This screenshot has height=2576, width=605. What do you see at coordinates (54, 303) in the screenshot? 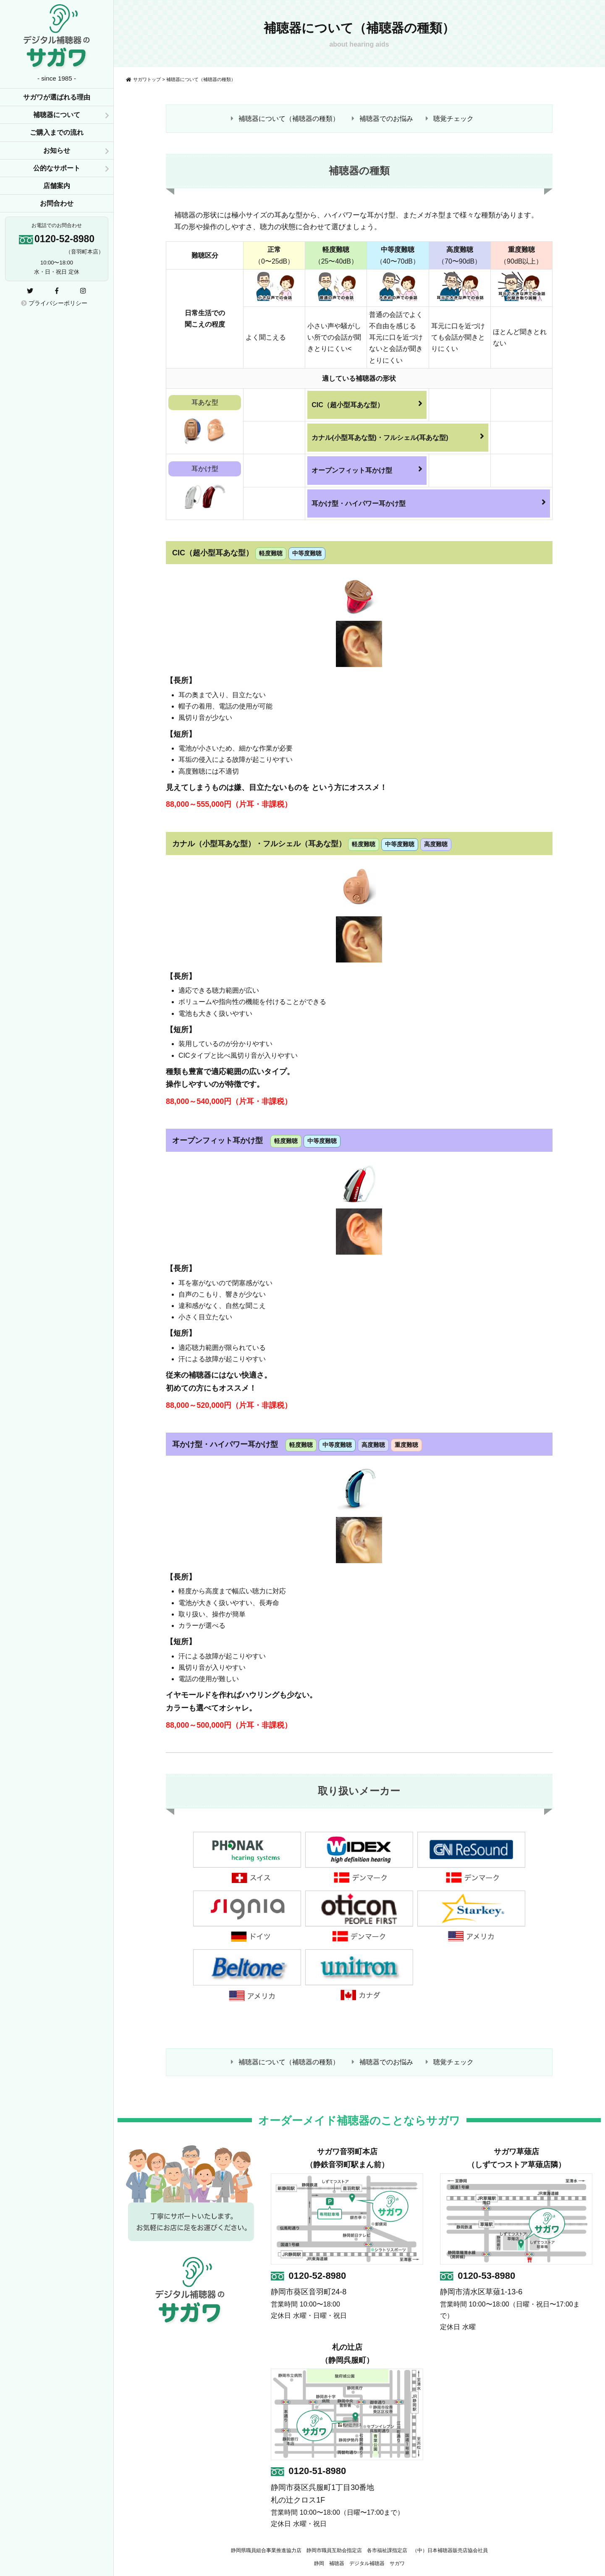
I see `プライバシーポリシー` at bounding box center [54, 303].